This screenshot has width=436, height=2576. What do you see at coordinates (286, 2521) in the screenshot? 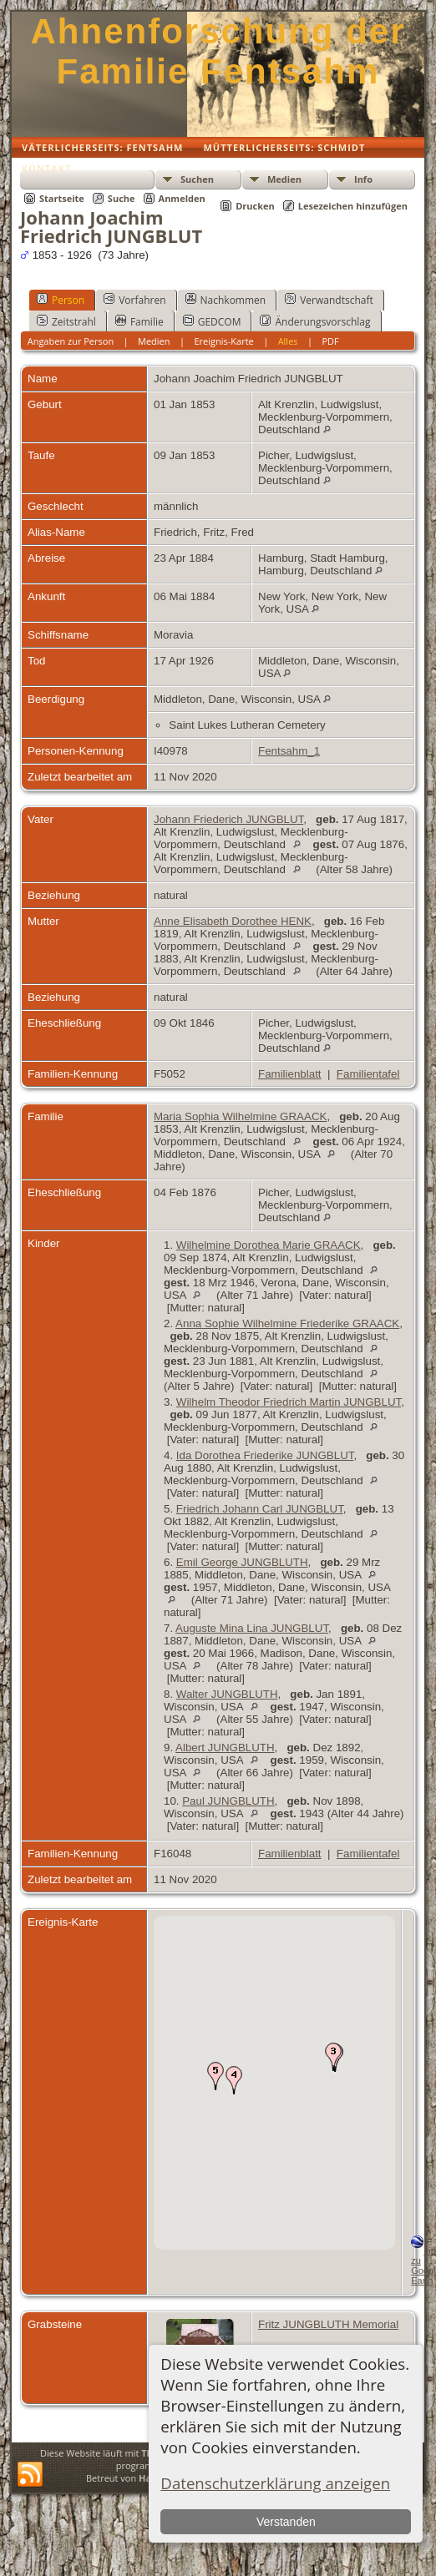
I see `Verstanden` at bounding box center [286, 2521].